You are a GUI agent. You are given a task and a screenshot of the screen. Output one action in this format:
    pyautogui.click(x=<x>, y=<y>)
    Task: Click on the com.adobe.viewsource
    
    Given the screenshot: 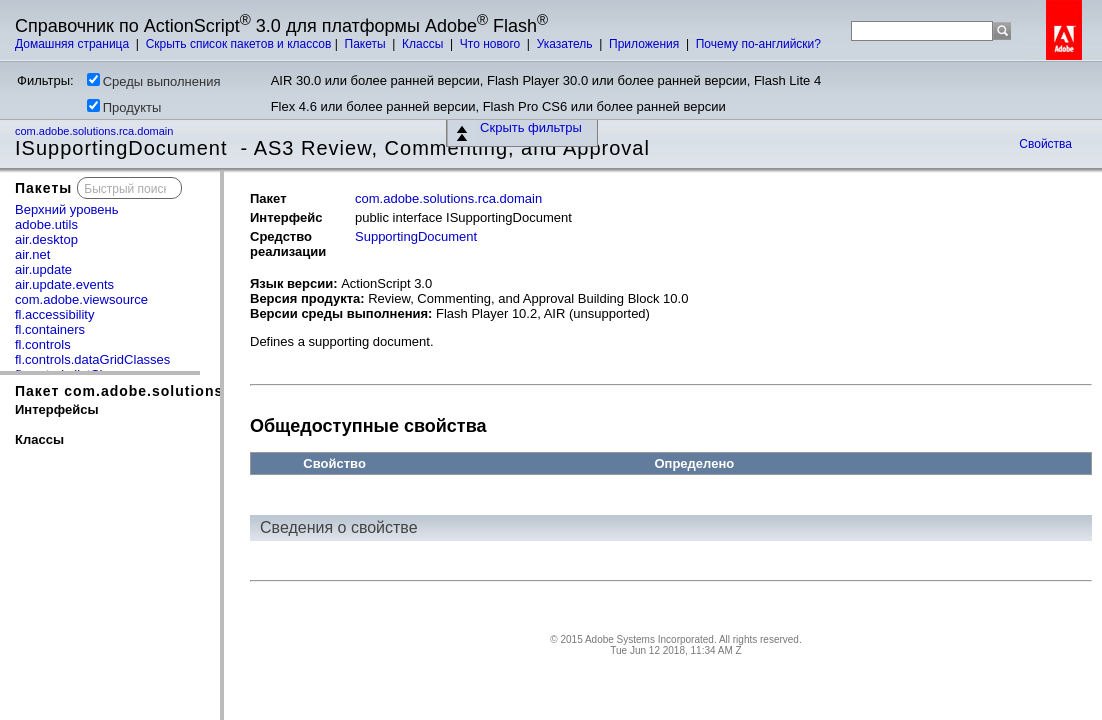 What is the action you would take?
    pyautogui.click(x=81, y=299)
    